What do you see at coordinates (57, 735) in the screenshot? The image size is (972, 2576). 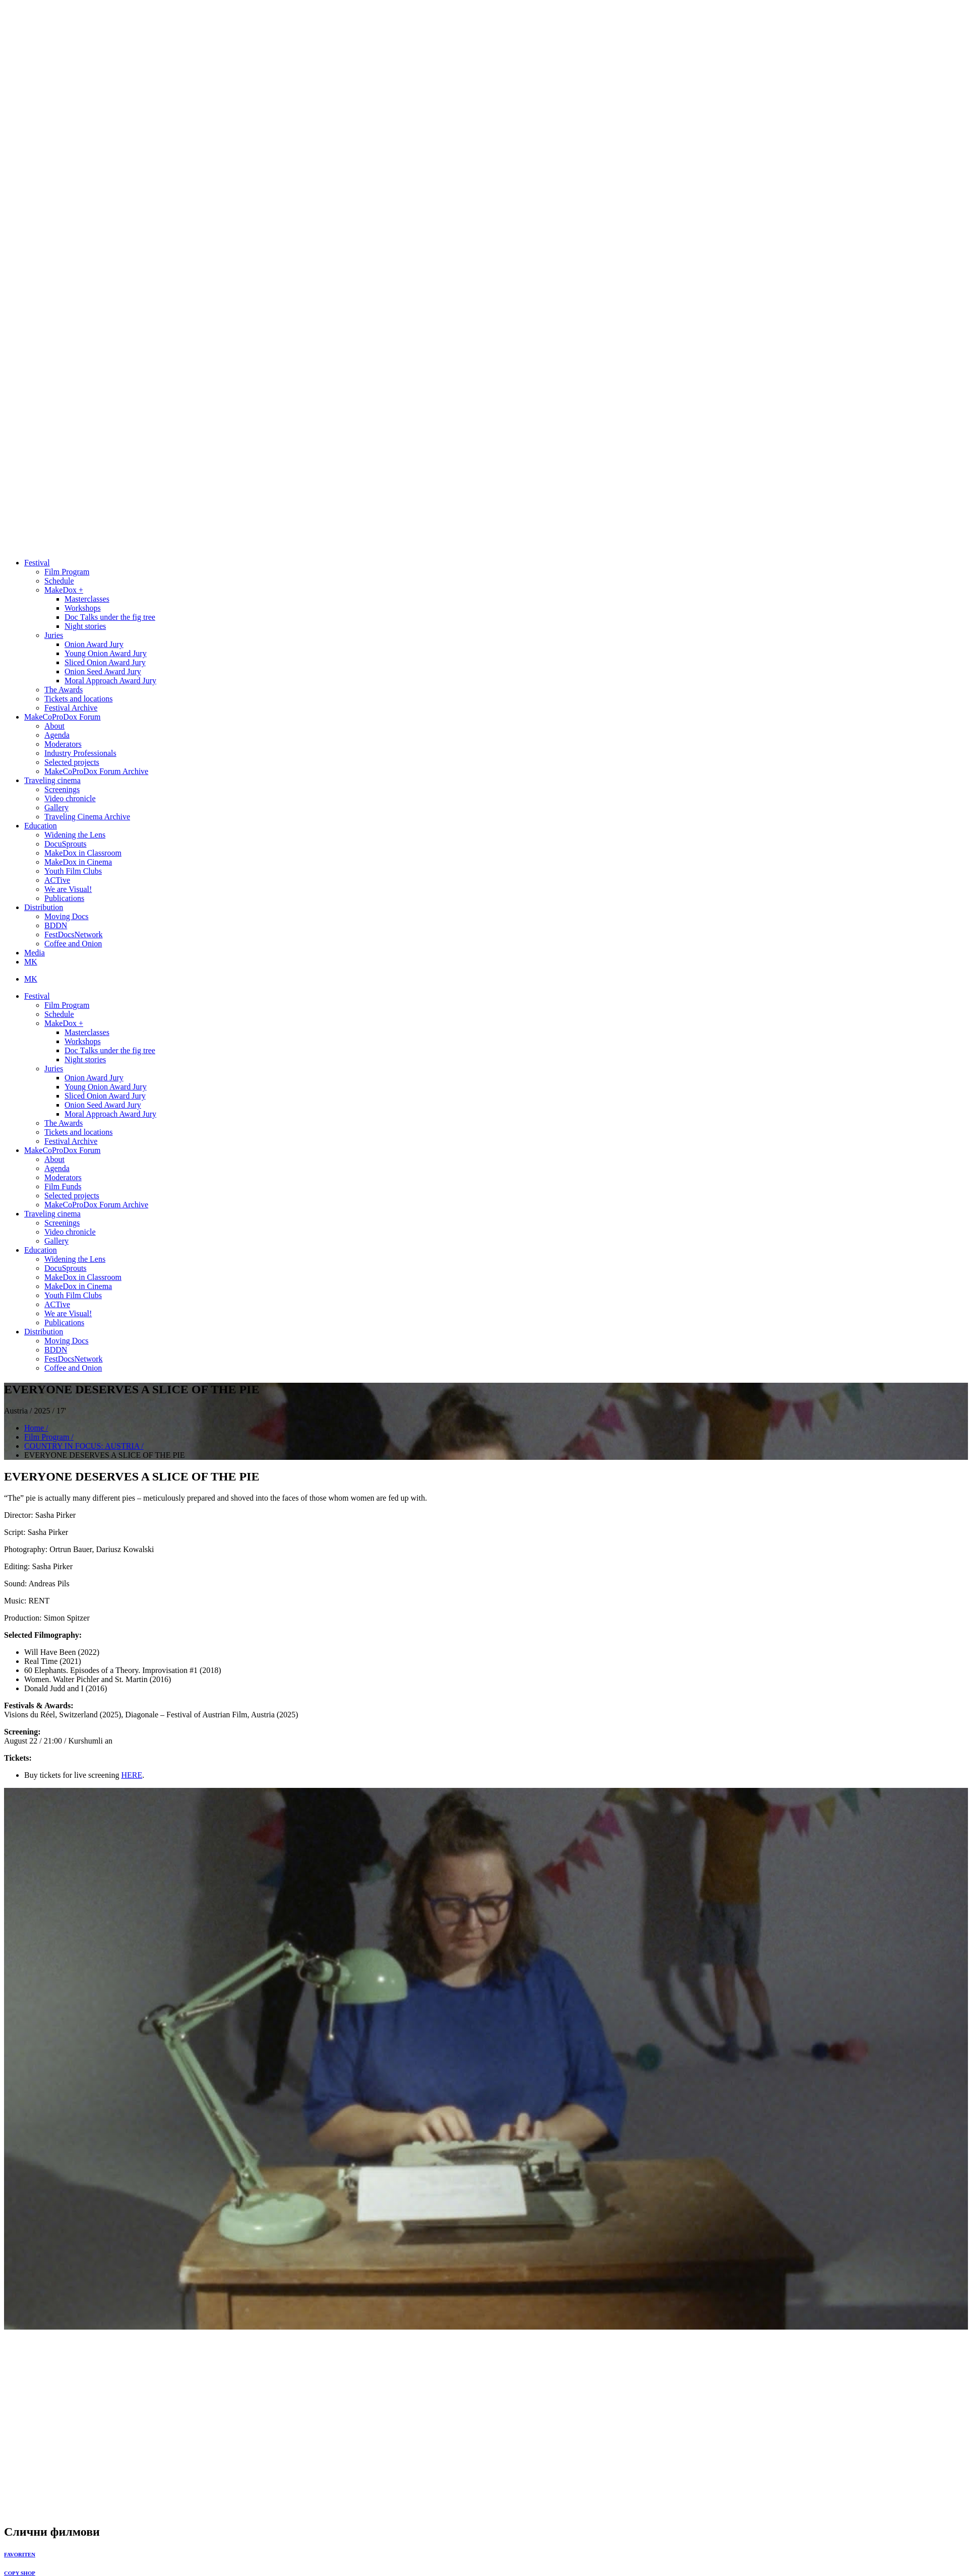 I see `Agenda` at bounding box center [57, 735].